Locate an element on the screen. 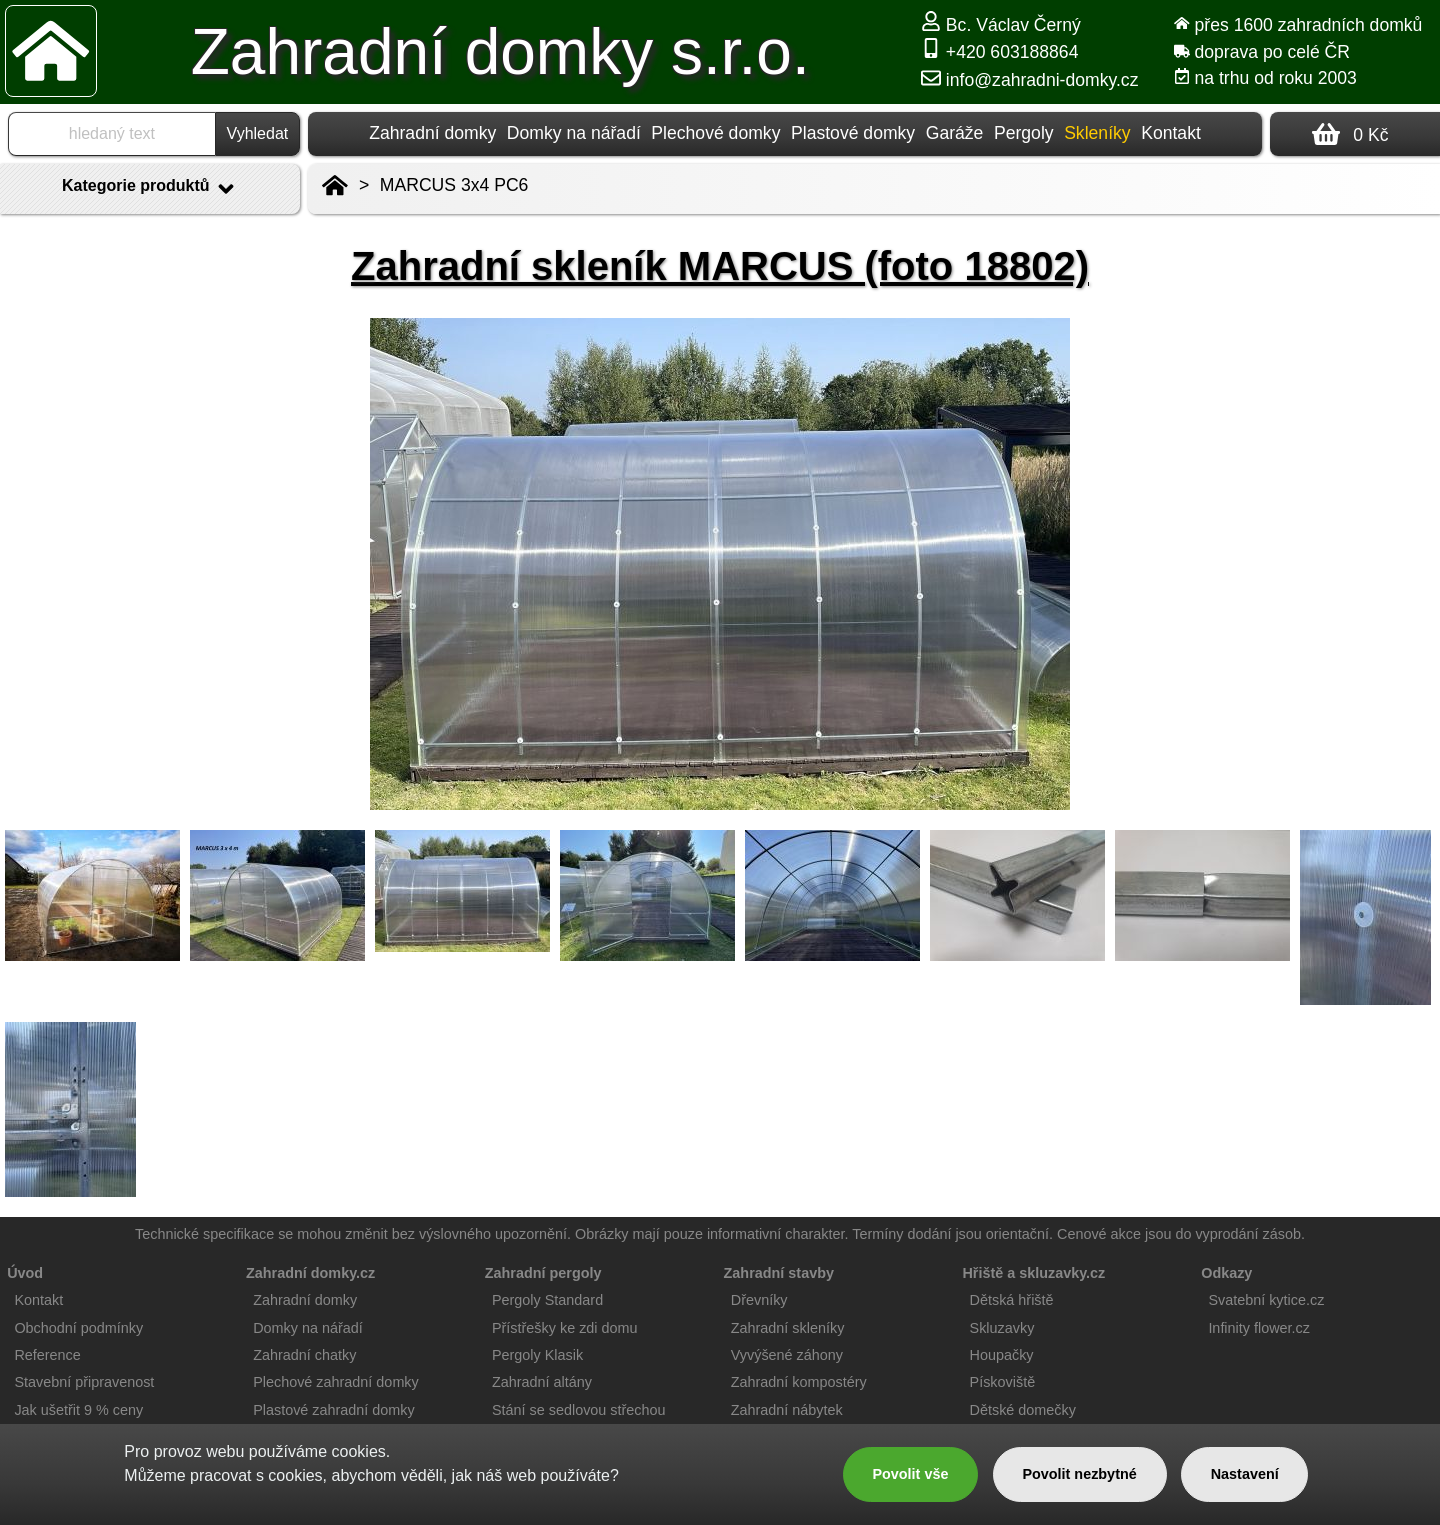 This screenshot has width=1440, height=1525. Skluzavky is located at coordinates (1002, 1328).